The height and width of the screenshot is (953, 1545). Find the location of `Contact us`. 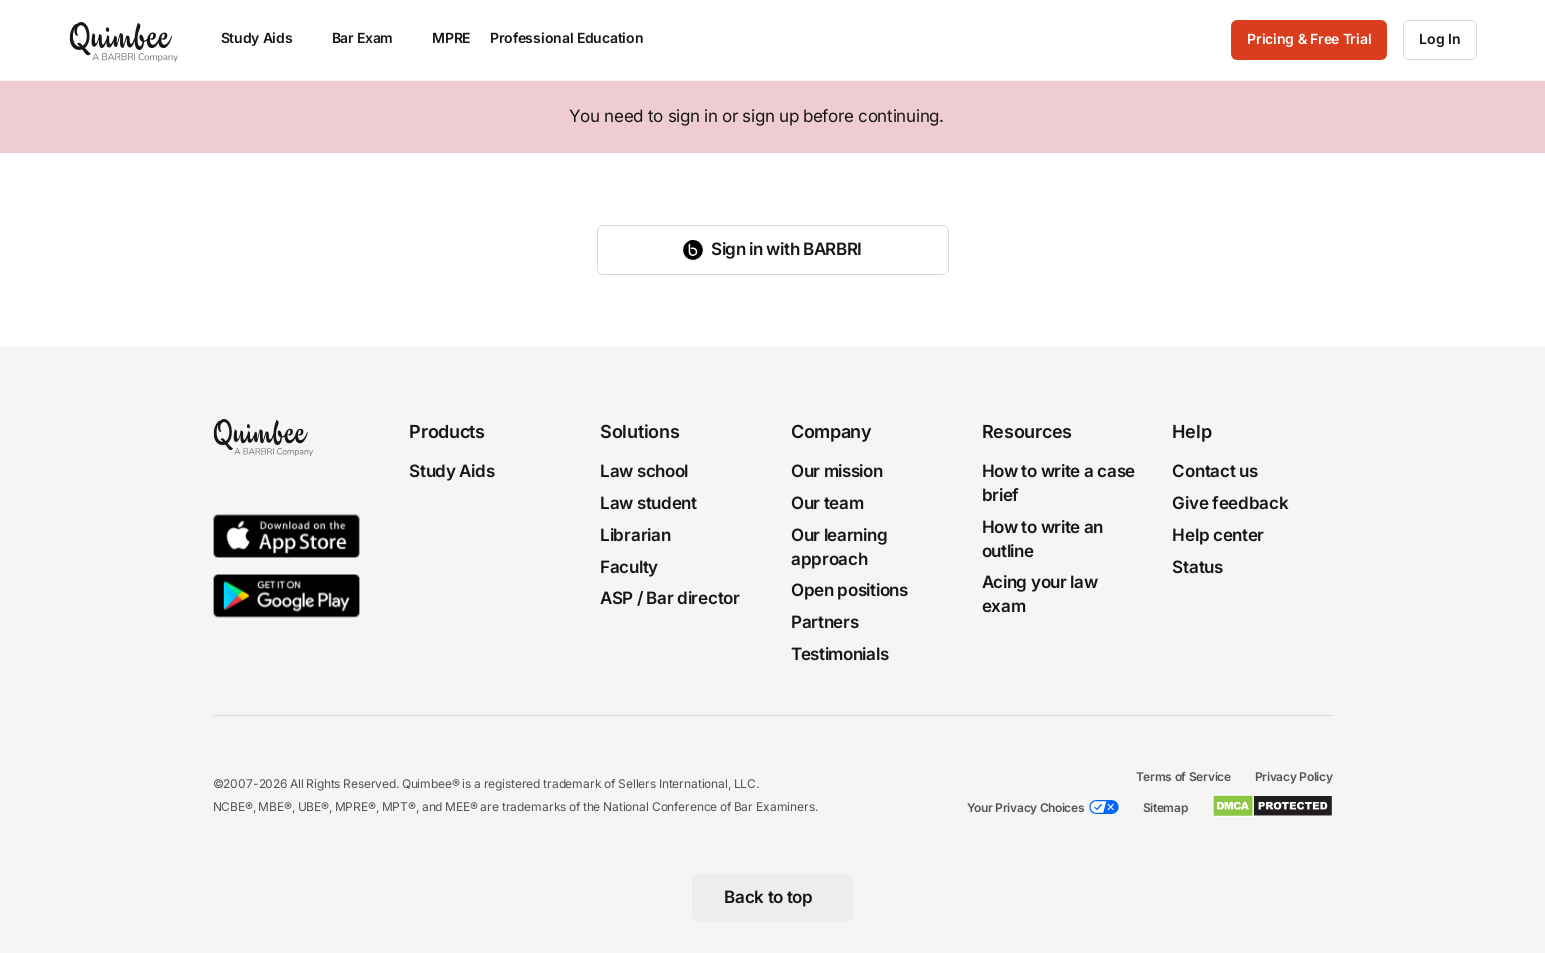

Contact us is located at coordinates (1214, 471).